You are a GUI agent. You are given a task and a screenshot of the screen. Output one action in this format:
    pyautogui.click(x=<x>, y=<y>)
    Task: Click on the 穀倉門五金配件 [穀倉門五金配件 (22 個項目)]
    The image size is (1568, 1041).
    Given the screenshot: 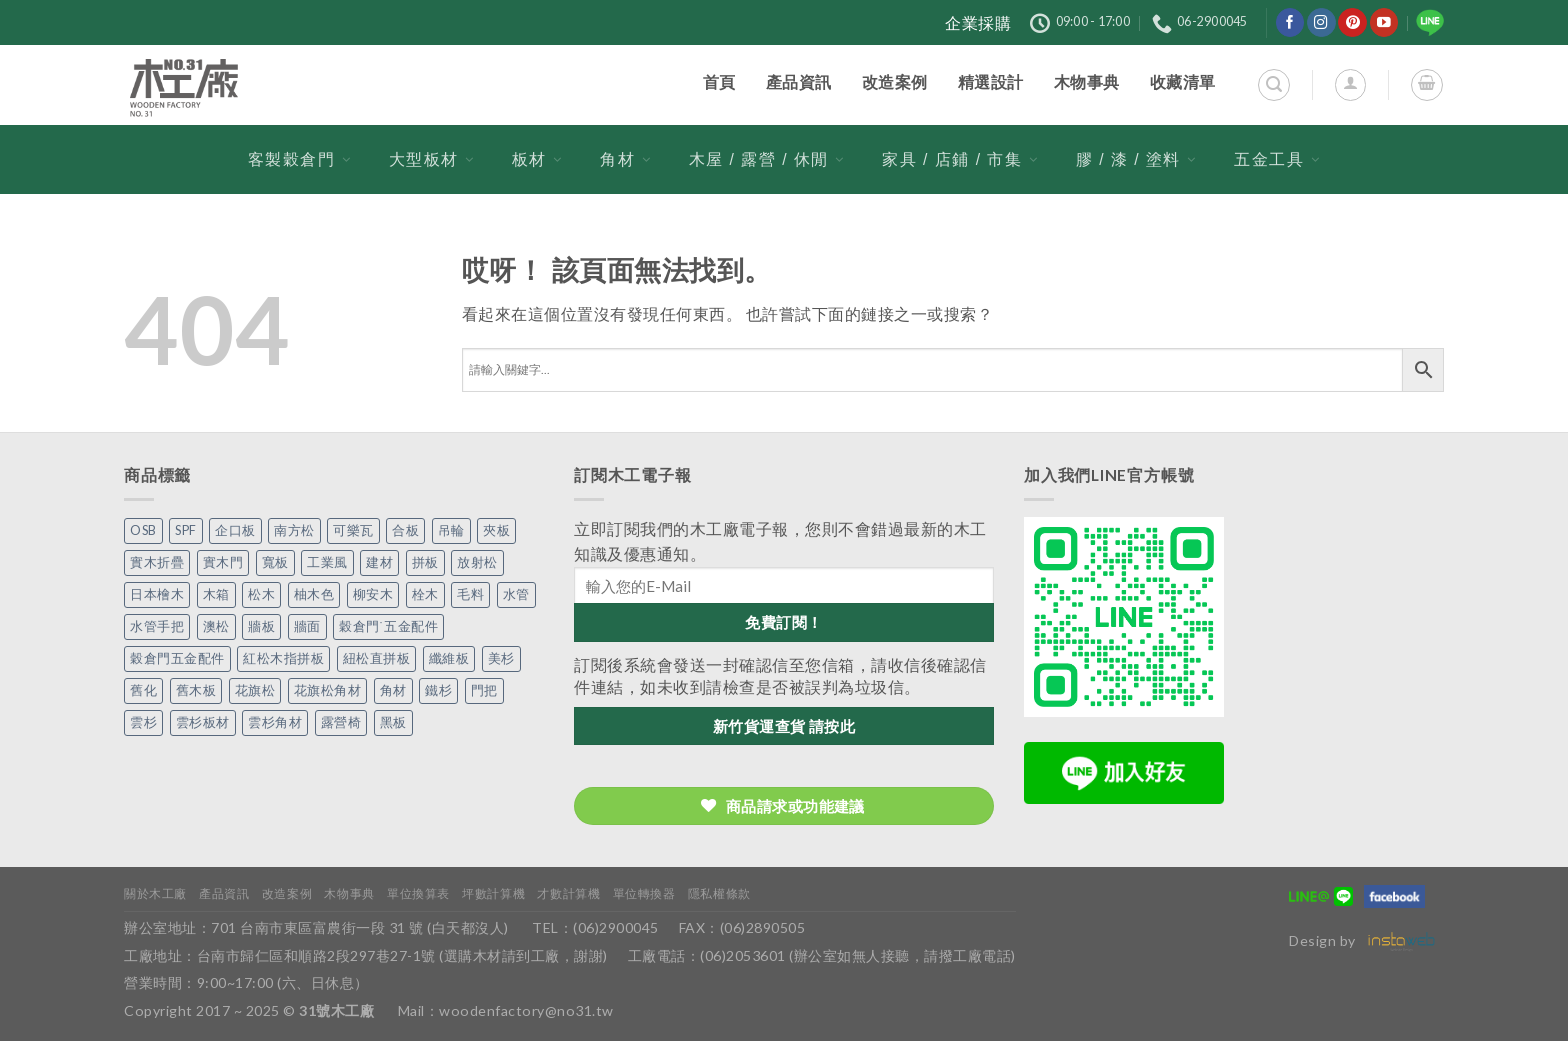 What is the action you would take?
    pyautogui.click(x=177, y=658)
    